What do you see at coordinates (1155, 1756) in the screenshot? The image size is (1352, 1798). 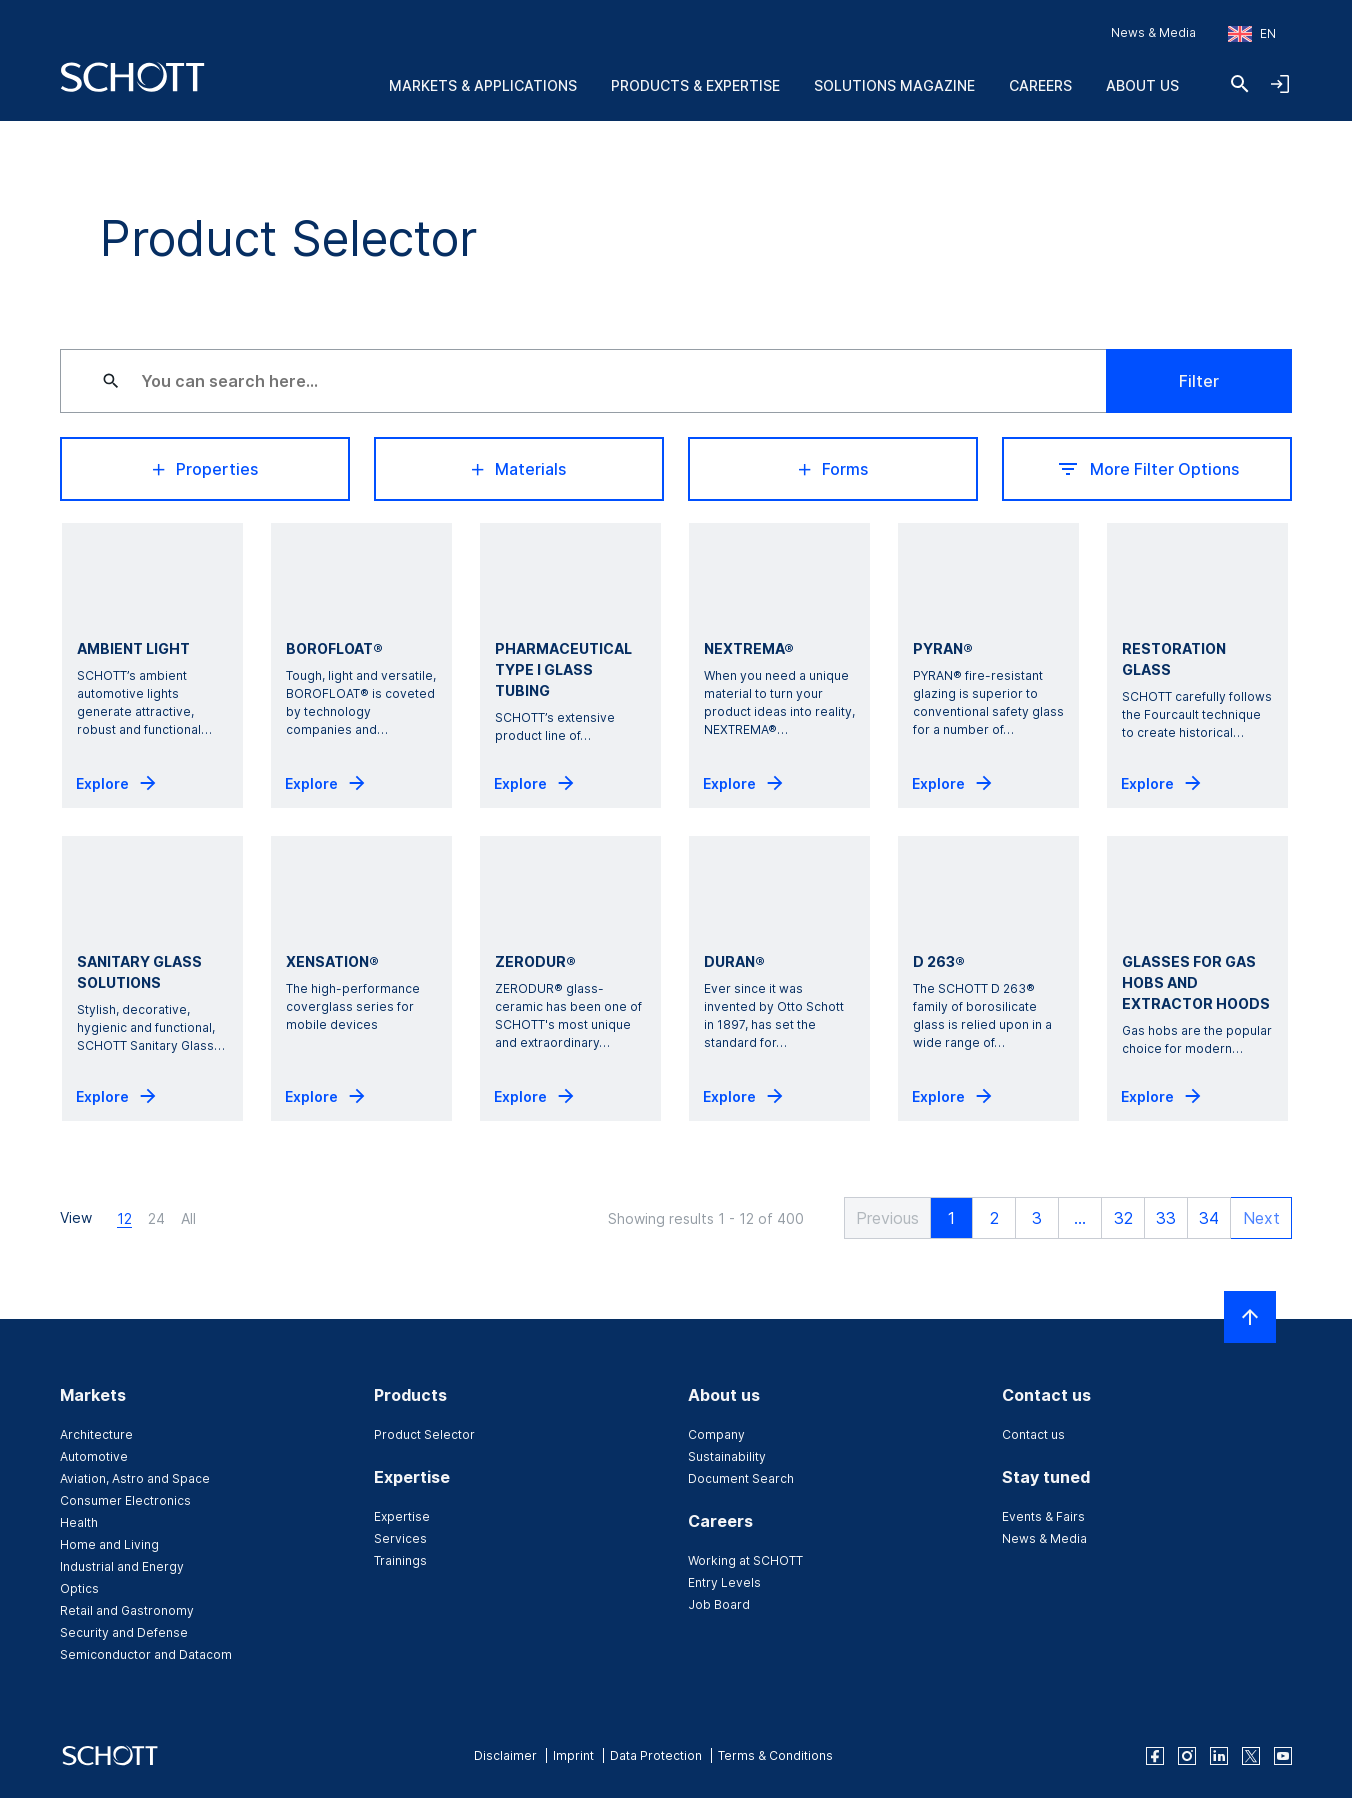 I see `[facebook]` at bounding box center [1155, 1756].